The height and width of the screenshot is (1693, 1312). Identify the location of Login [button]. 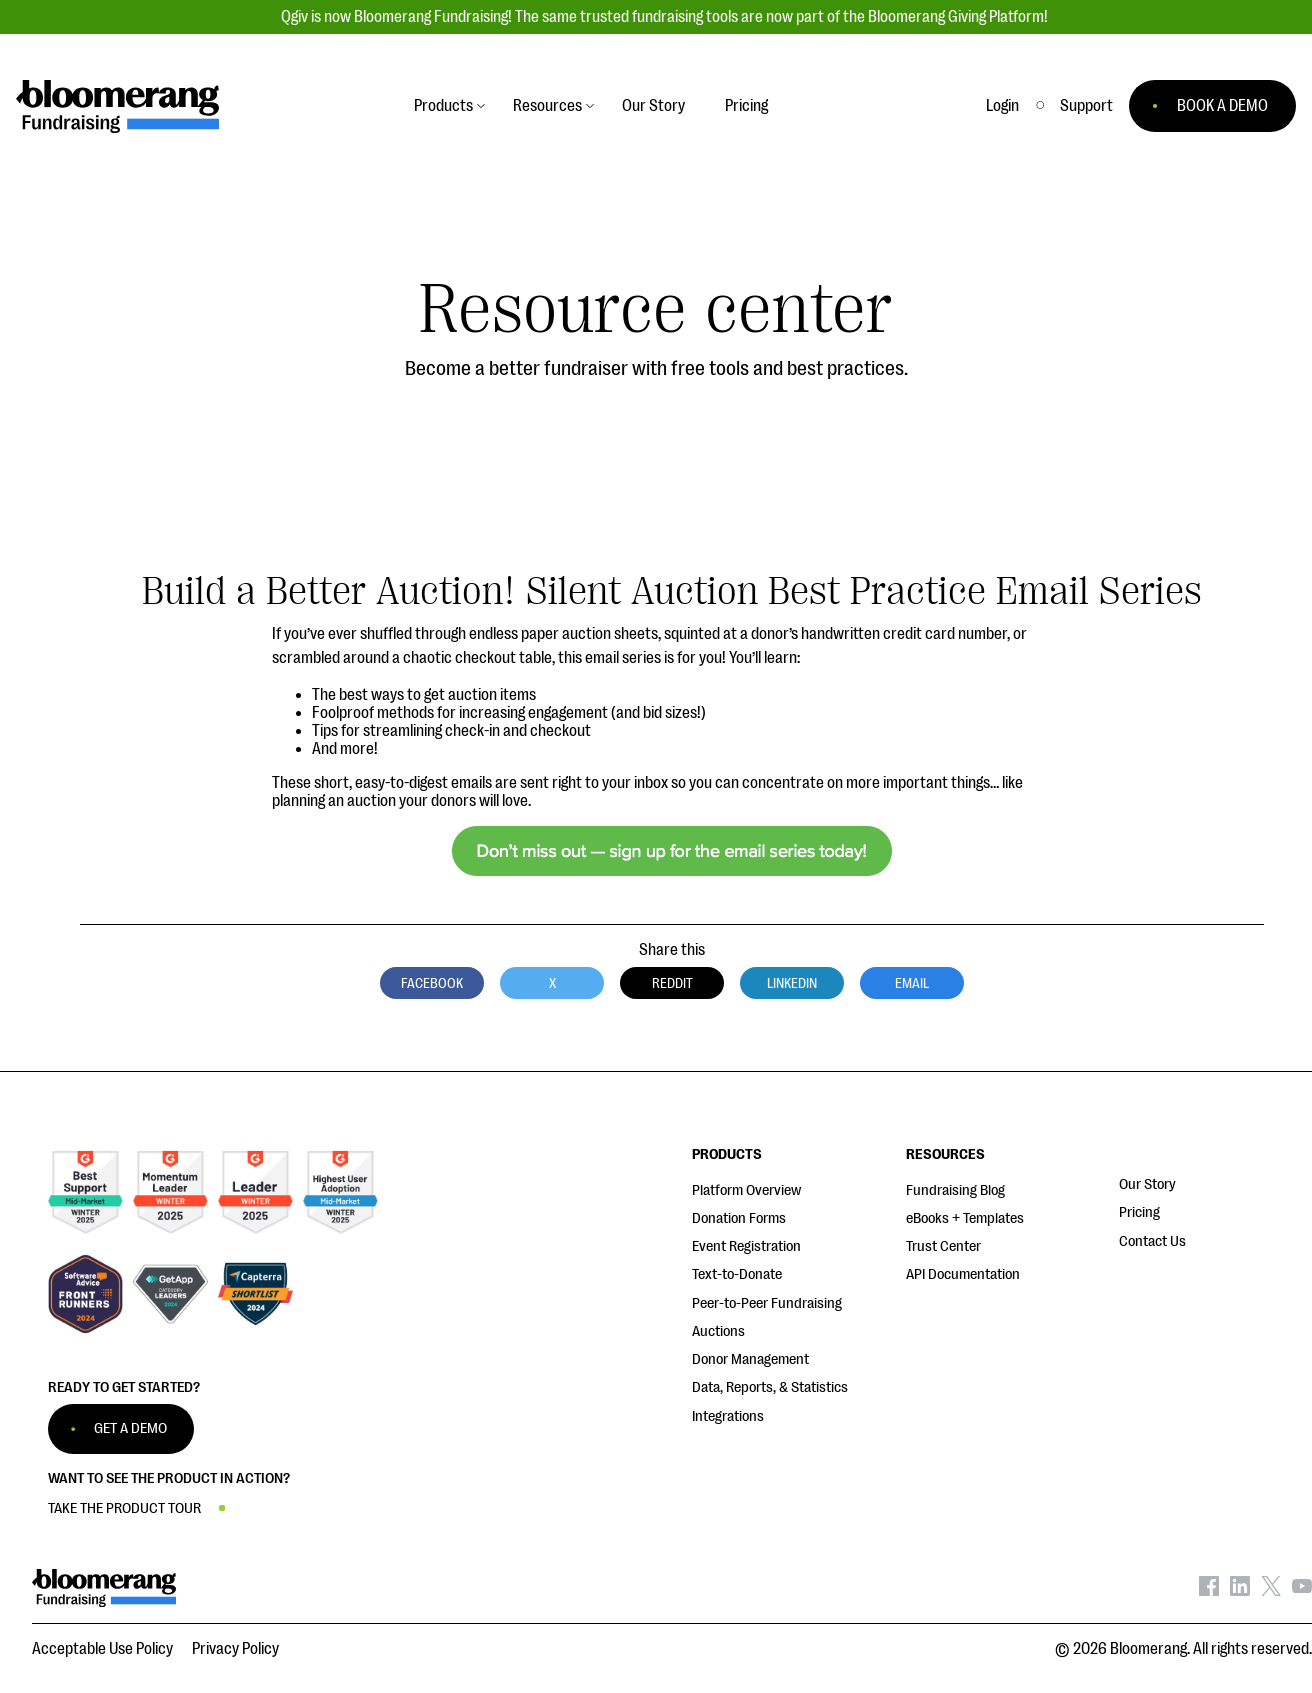
(1002, 106).